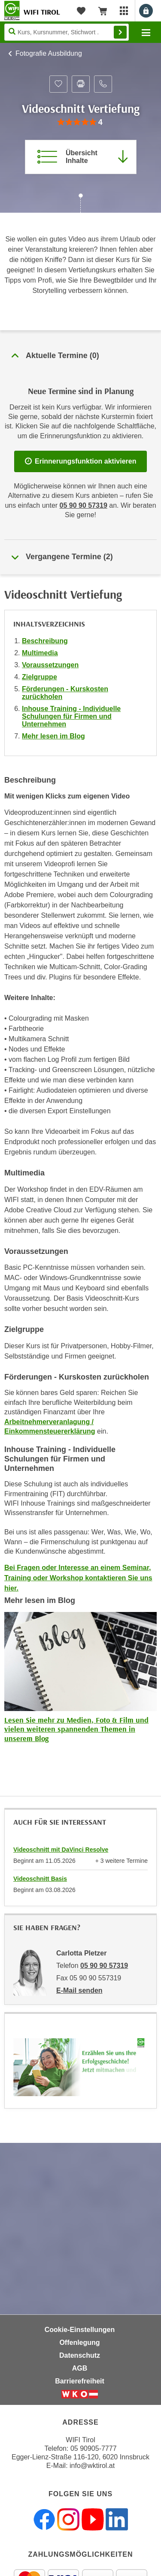  I want to click on Cookie-Einstellungen, so click(80, 2329).